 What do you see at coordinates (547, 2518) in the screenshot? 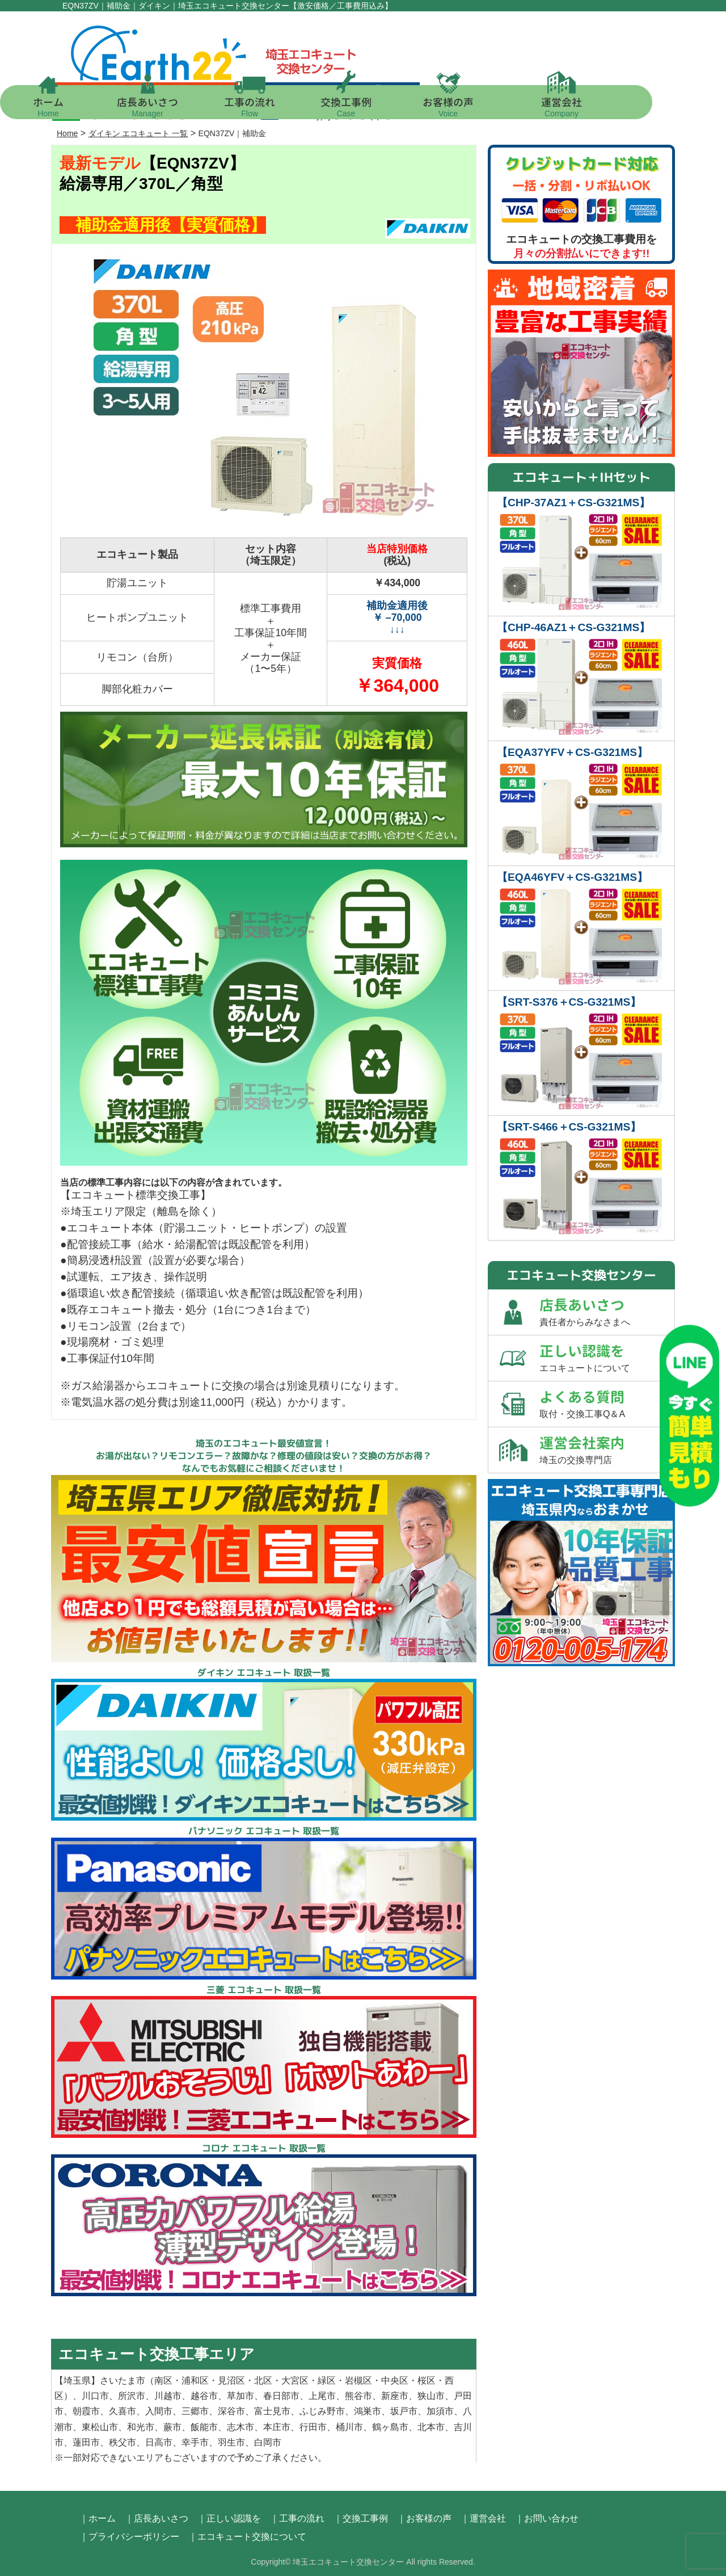
I see `｜お問い合わせ` at bounding box center [547, 2518].